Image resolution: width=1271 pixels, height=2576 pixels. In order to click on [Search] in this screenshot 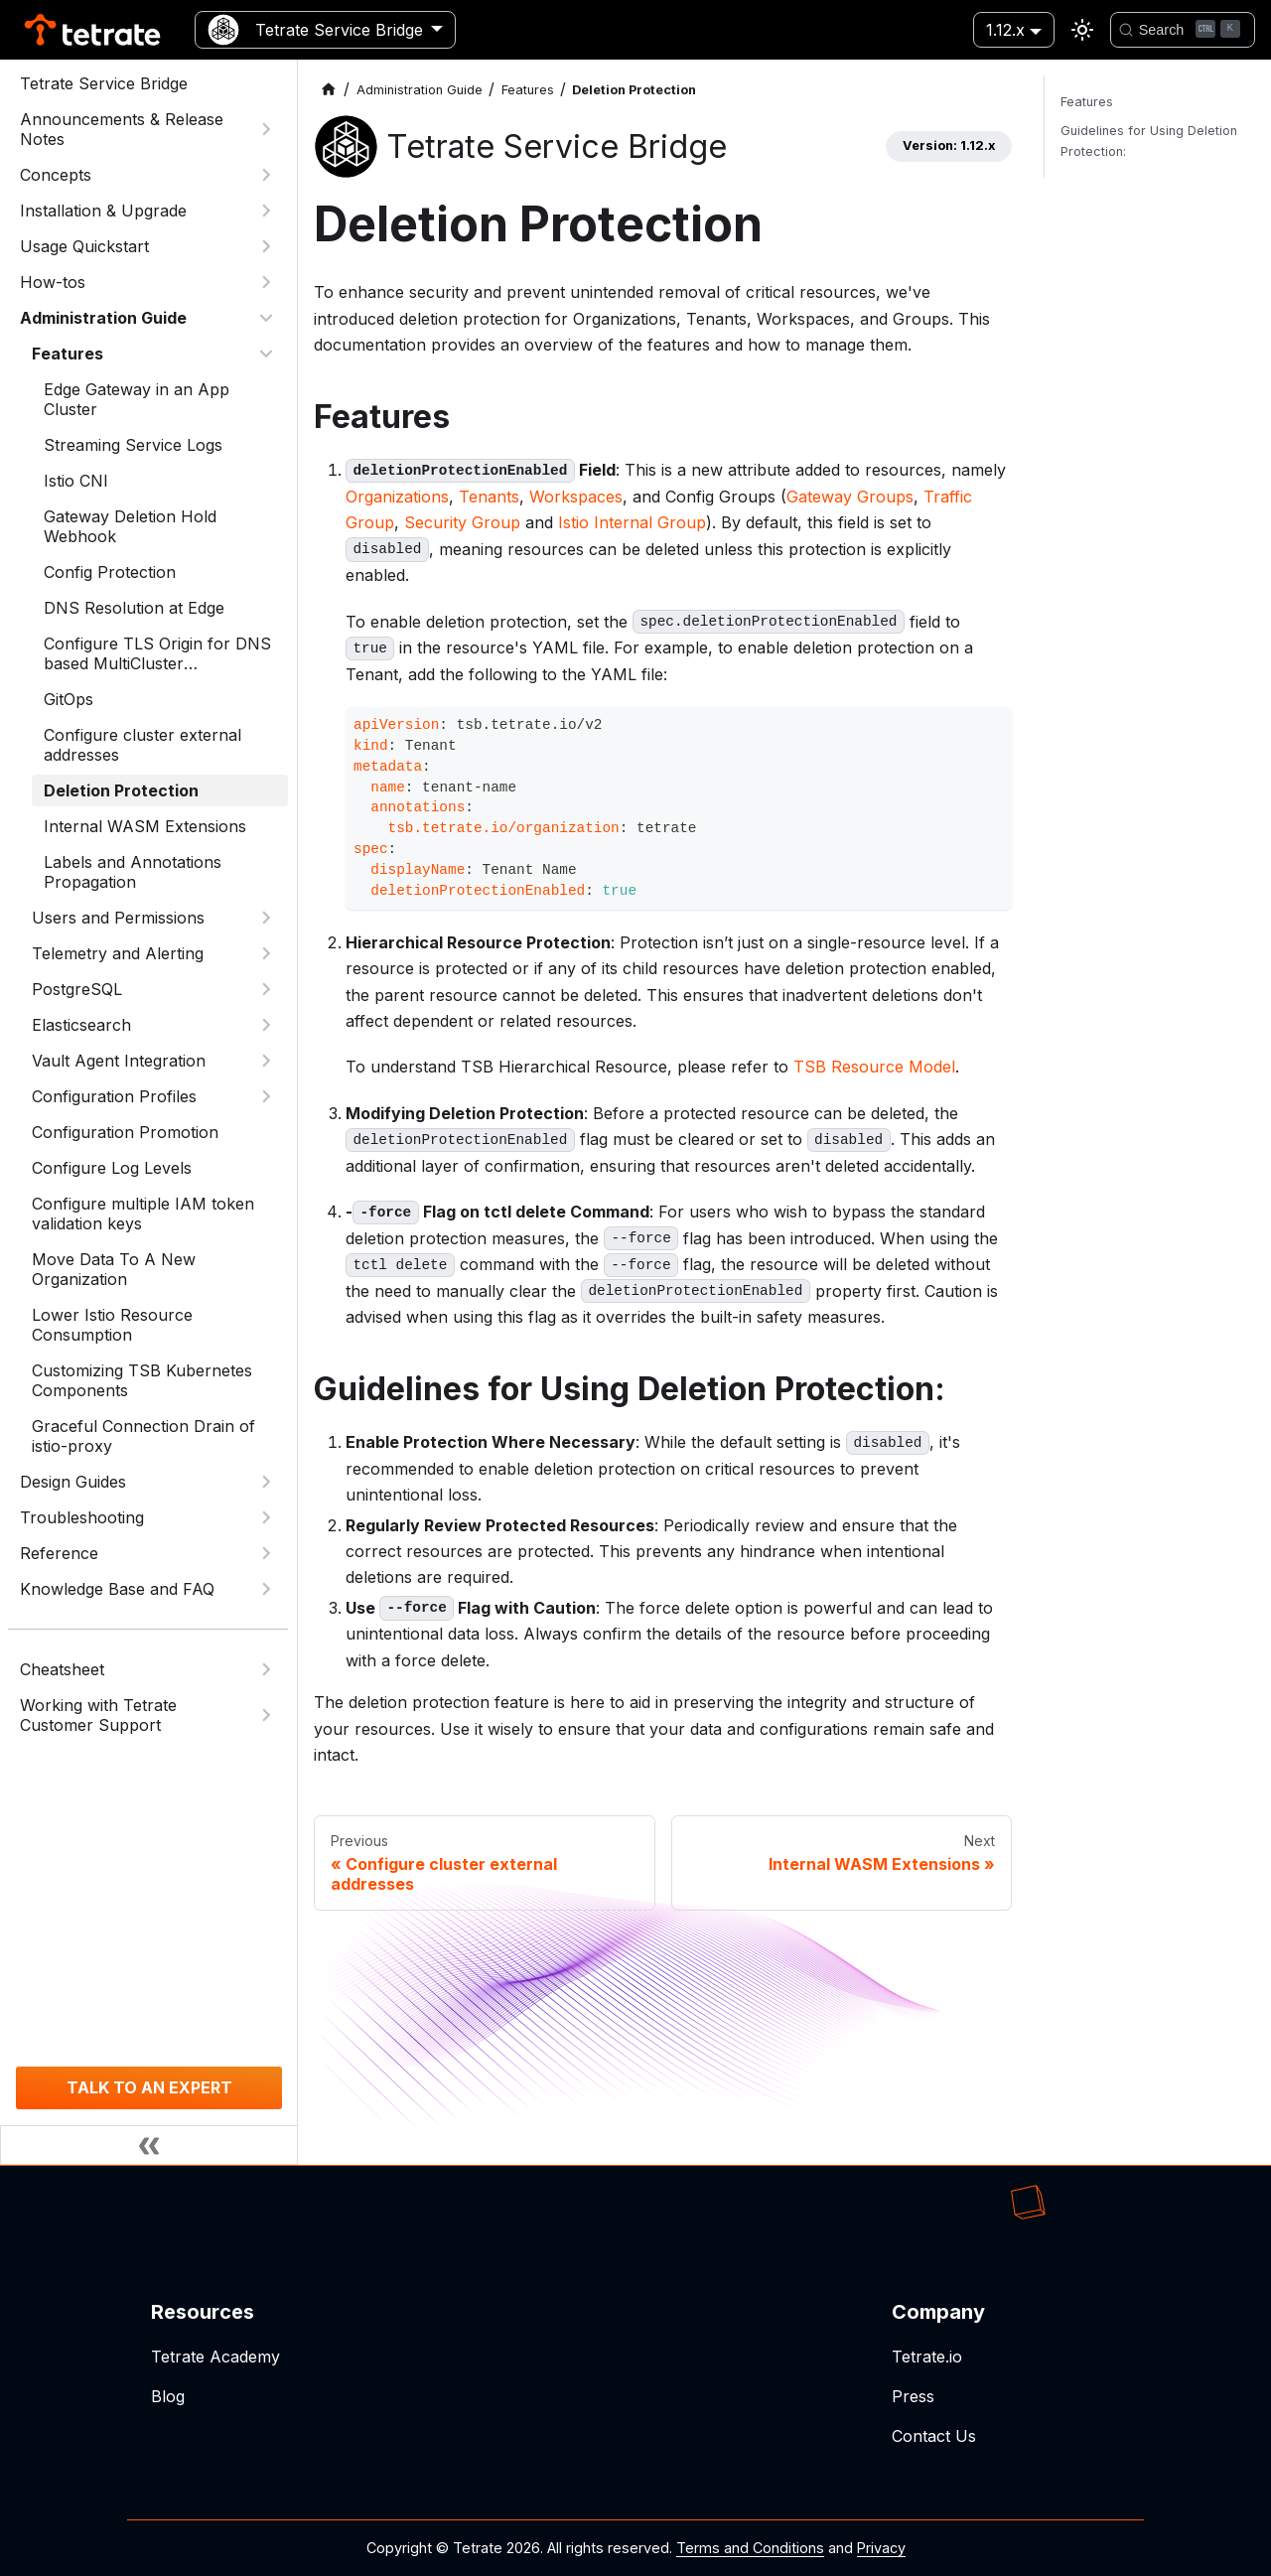, I will do `click(1182, 30)`.